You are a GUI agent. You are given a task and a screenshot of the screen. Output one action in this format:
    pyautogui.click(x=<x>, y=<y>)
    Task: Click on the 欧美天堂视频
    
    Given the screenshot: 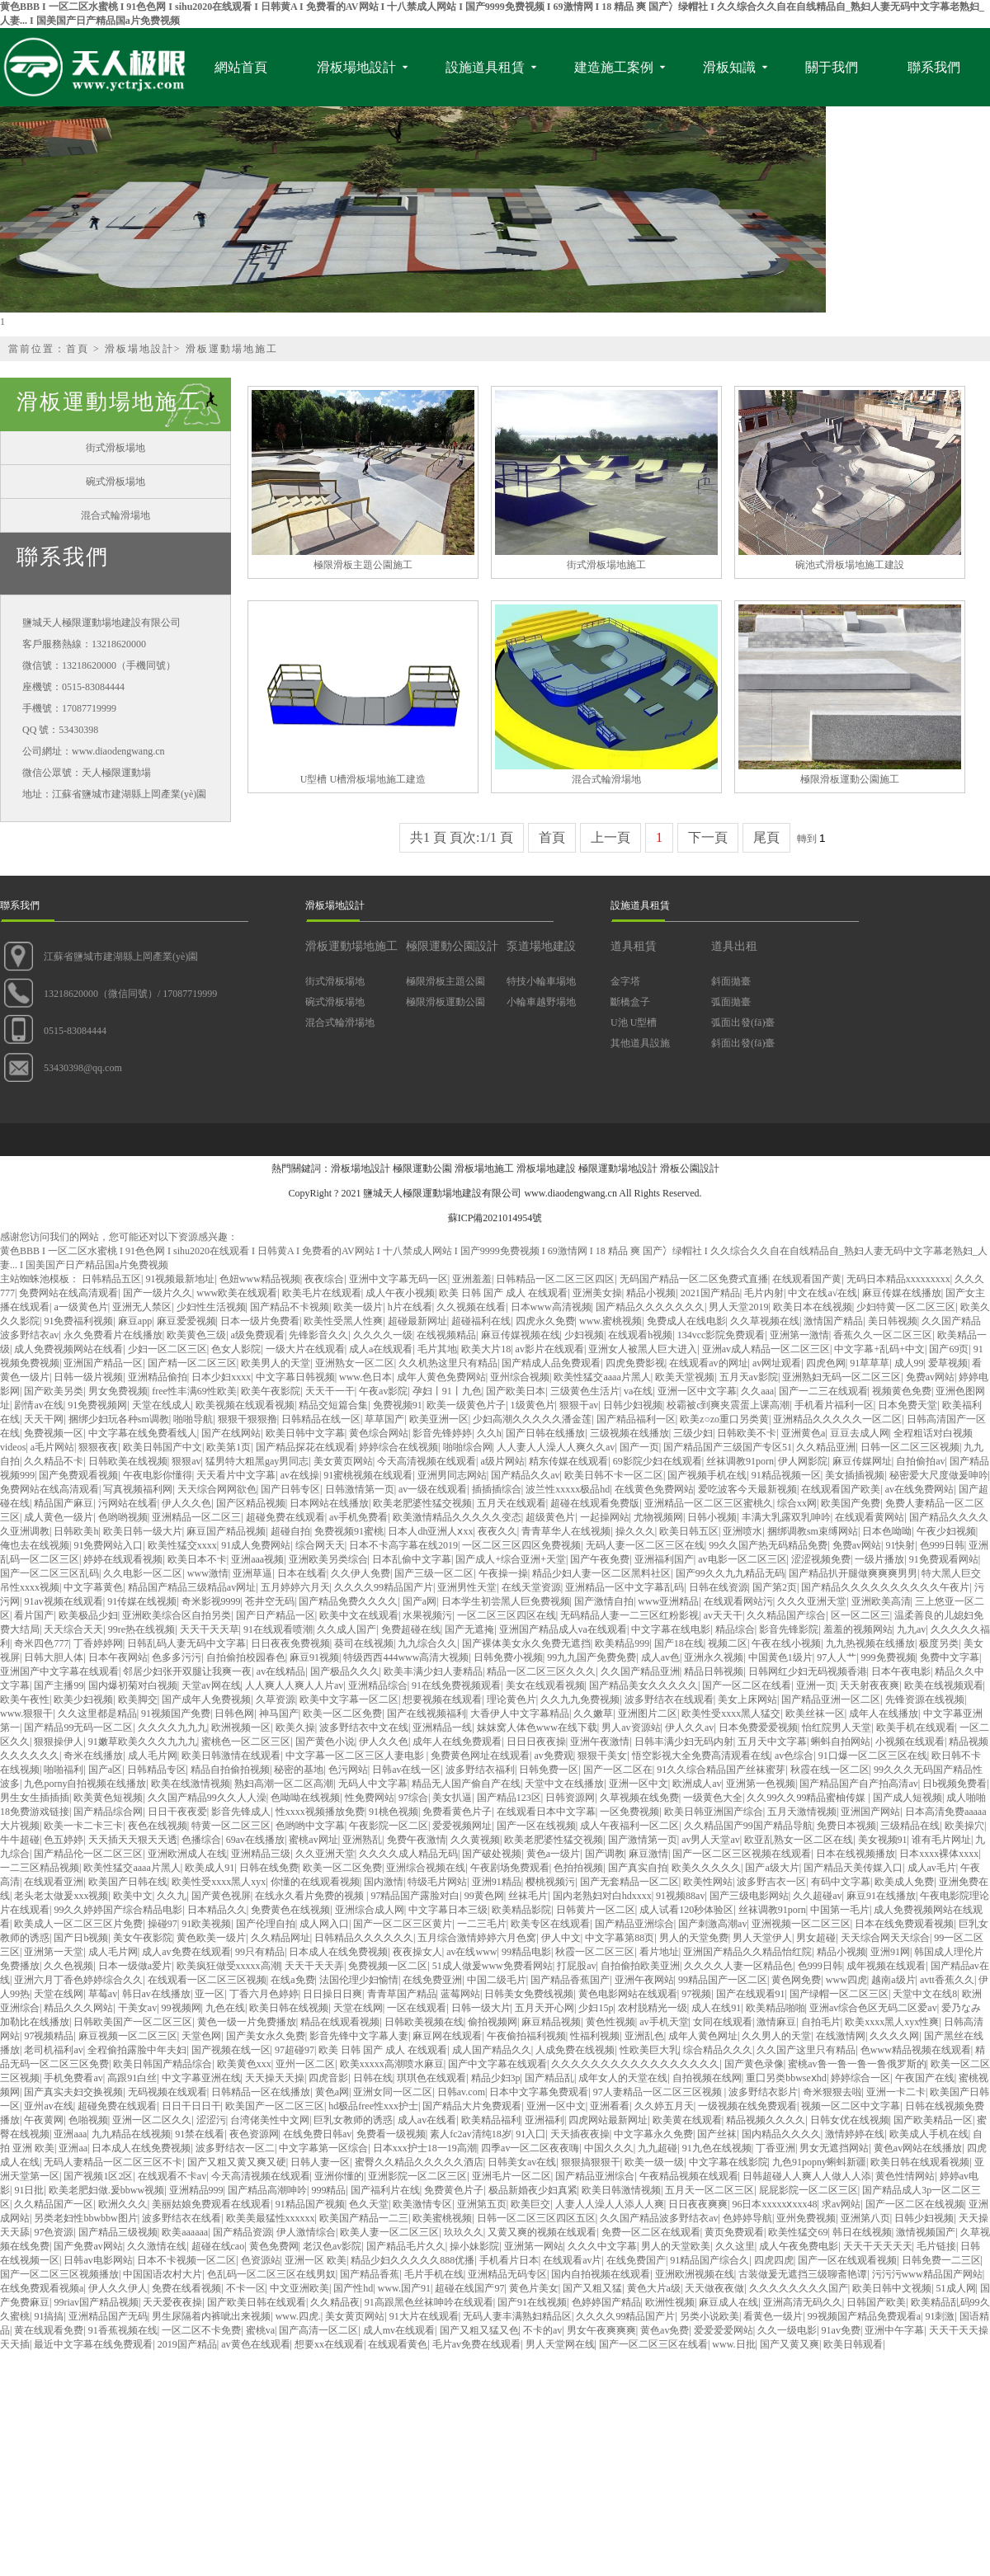 What is the action you would take?
    pyautogui.click(x=684, y=1377)
    